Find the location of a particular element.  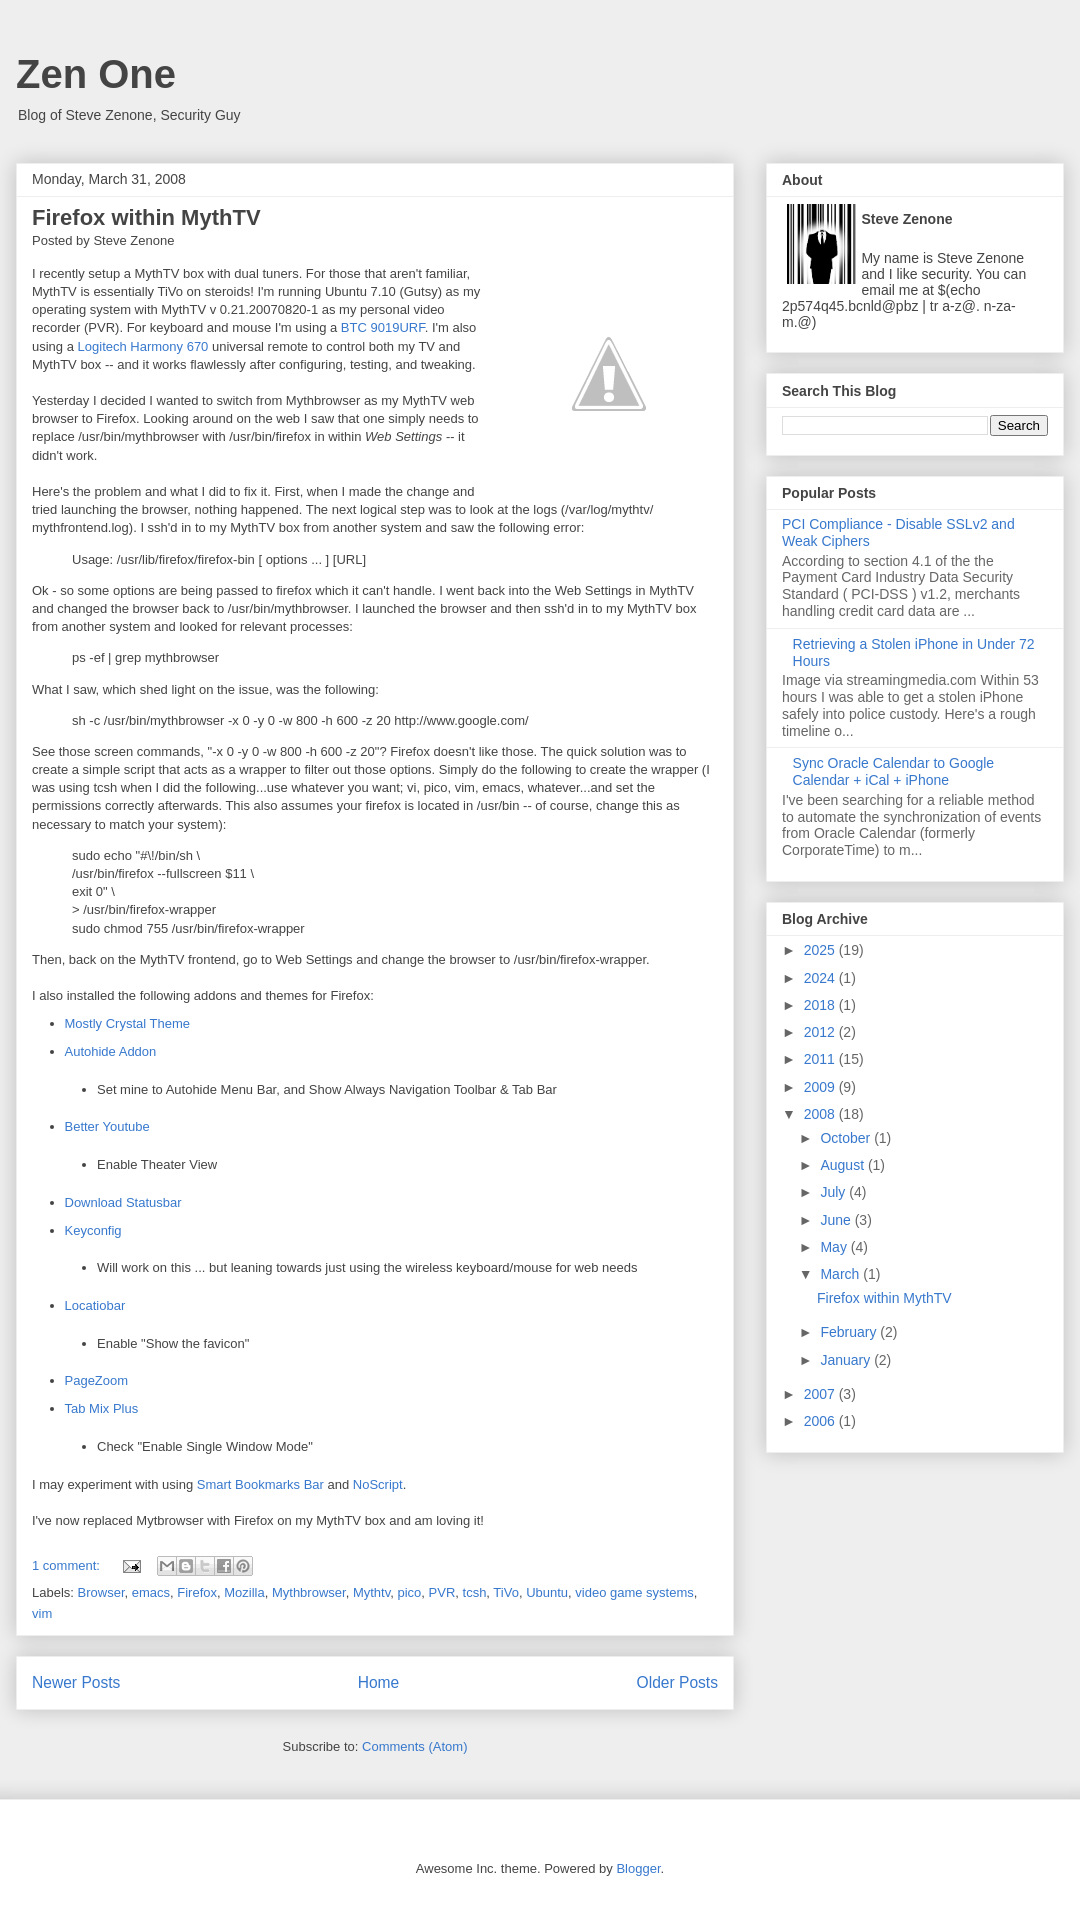

2006 is located at coordinates (821, 1421).